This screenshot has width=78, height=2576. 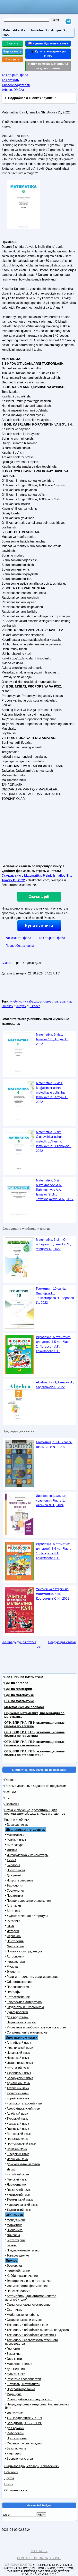 I want to click on Словари, энциклопедии, so click(x=24, y=2443).